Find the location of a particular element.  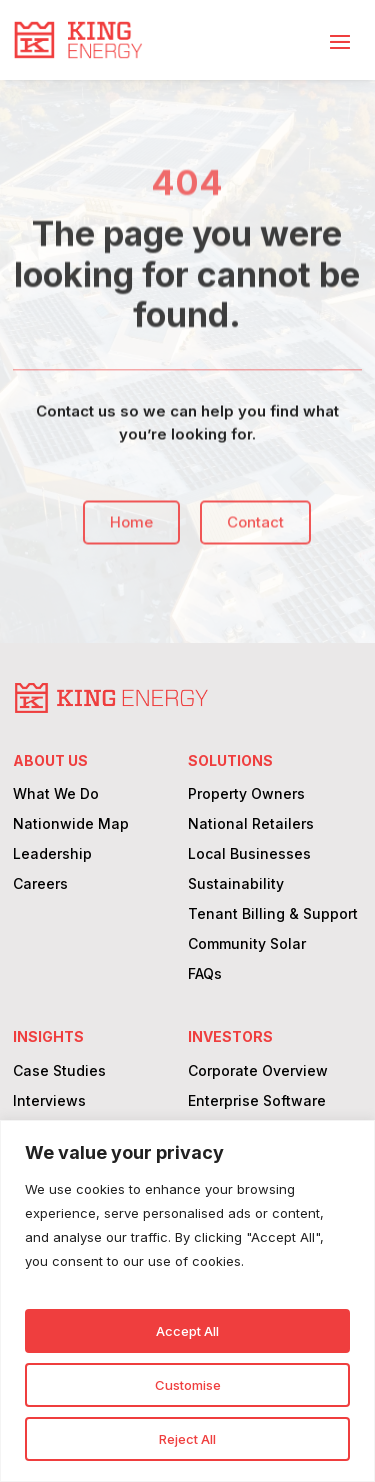

[button] is located at coordinates (340, 41).